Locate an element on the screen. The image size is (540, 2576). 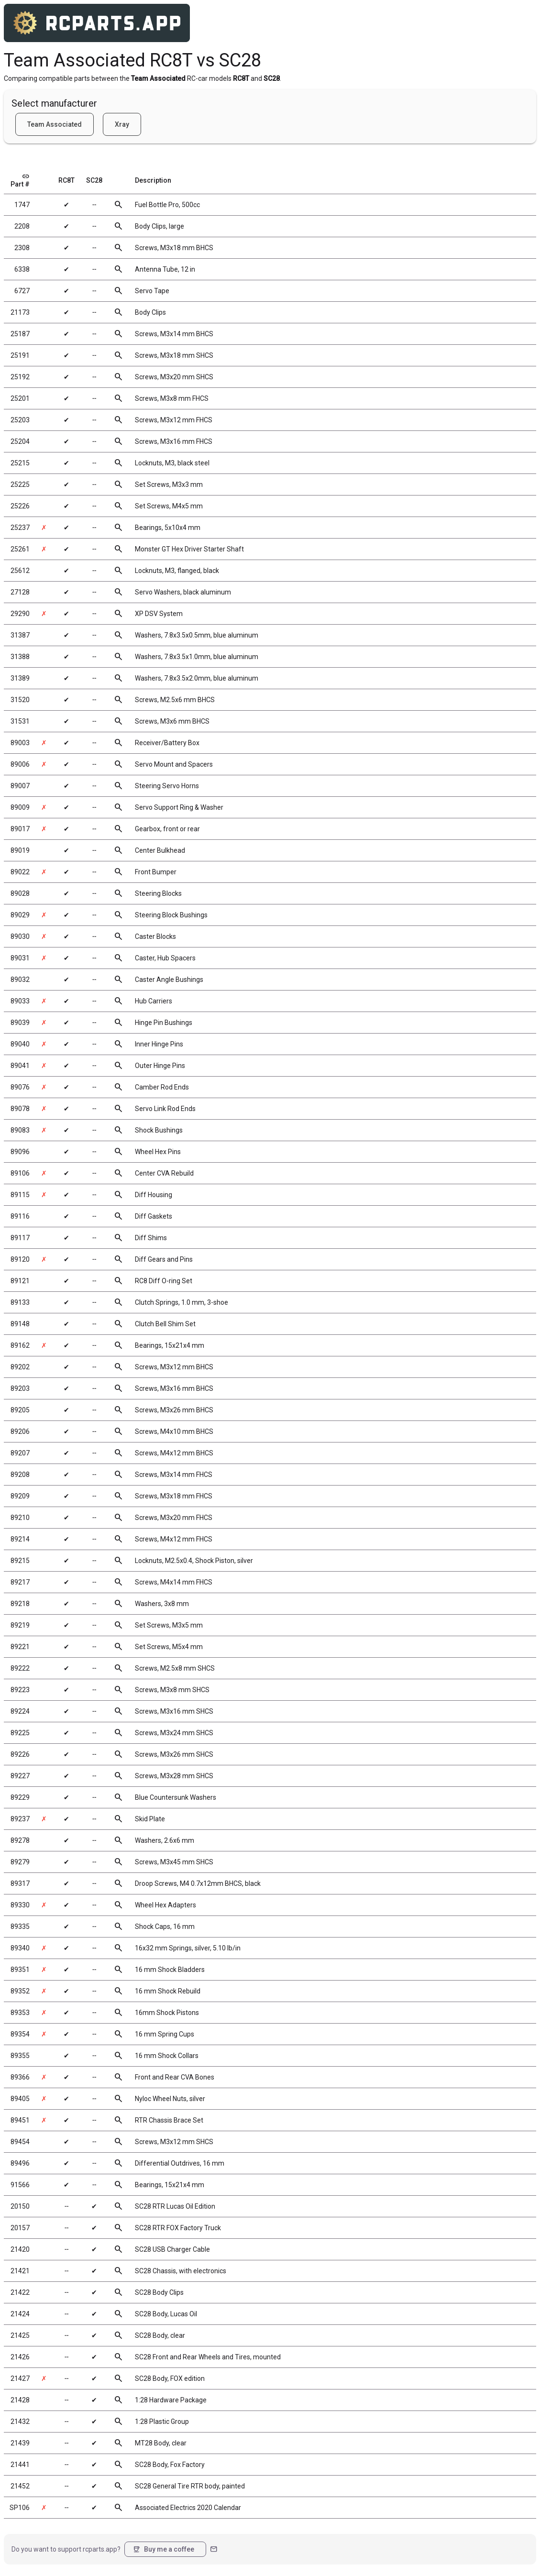
27128 is located at coordinates (20, 592).